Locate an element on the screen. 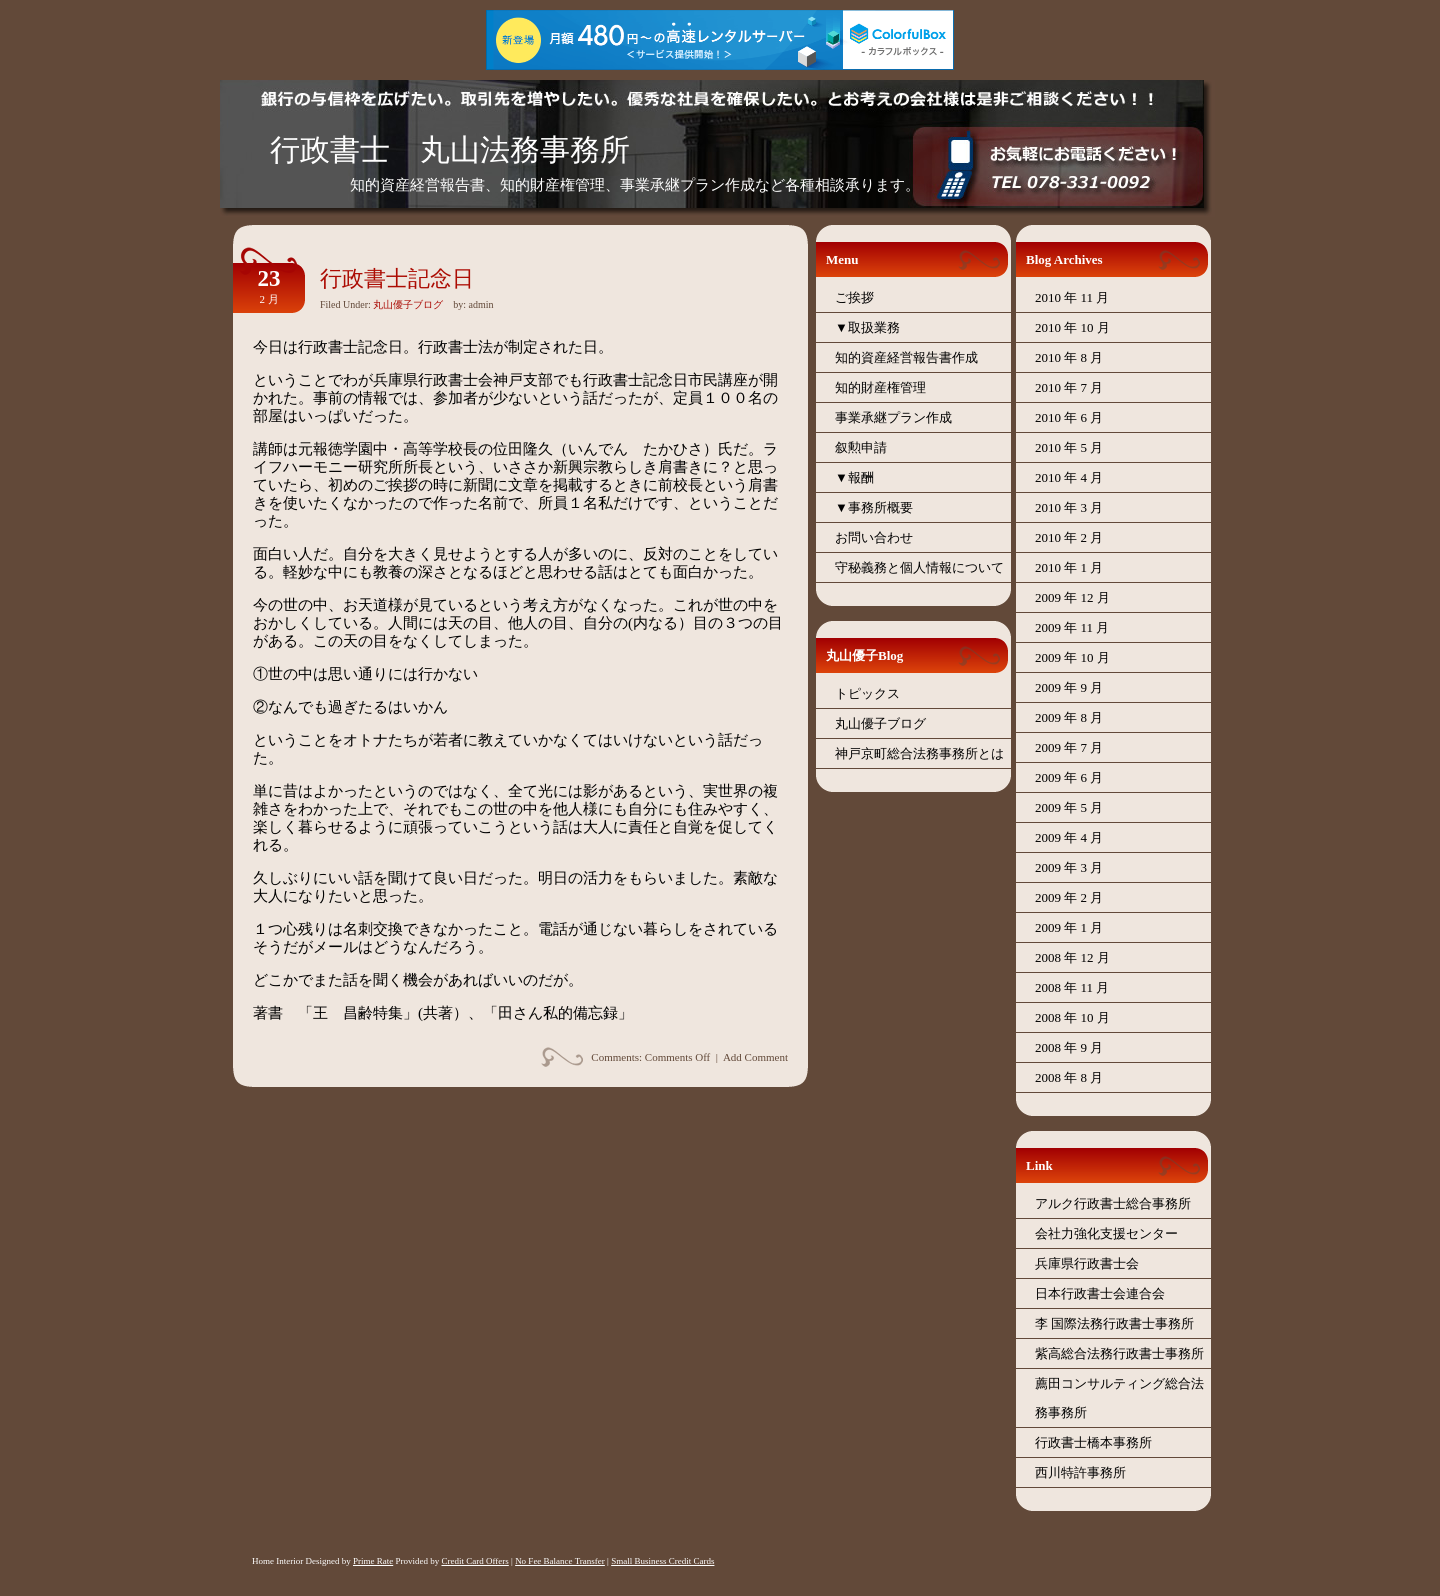 The width and height of the screenshot is (1440, 1596). 2009 年 7 月 is located at coordinates (1069, 747).